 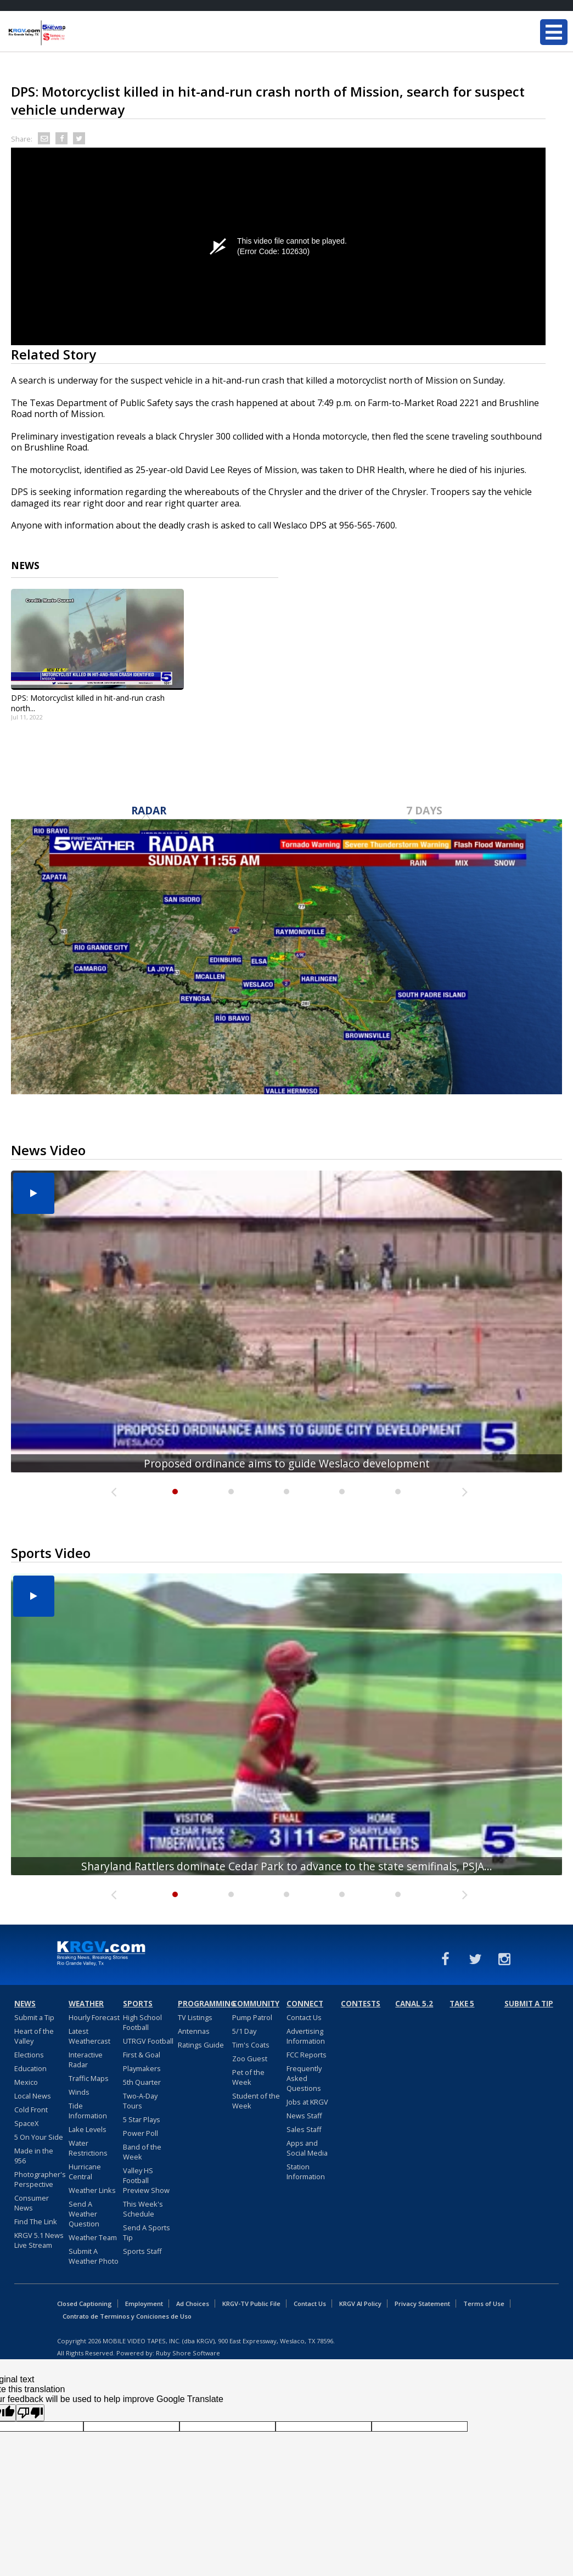 I want to click on Two-A-Day Tours, so click(x=140, y=2101).